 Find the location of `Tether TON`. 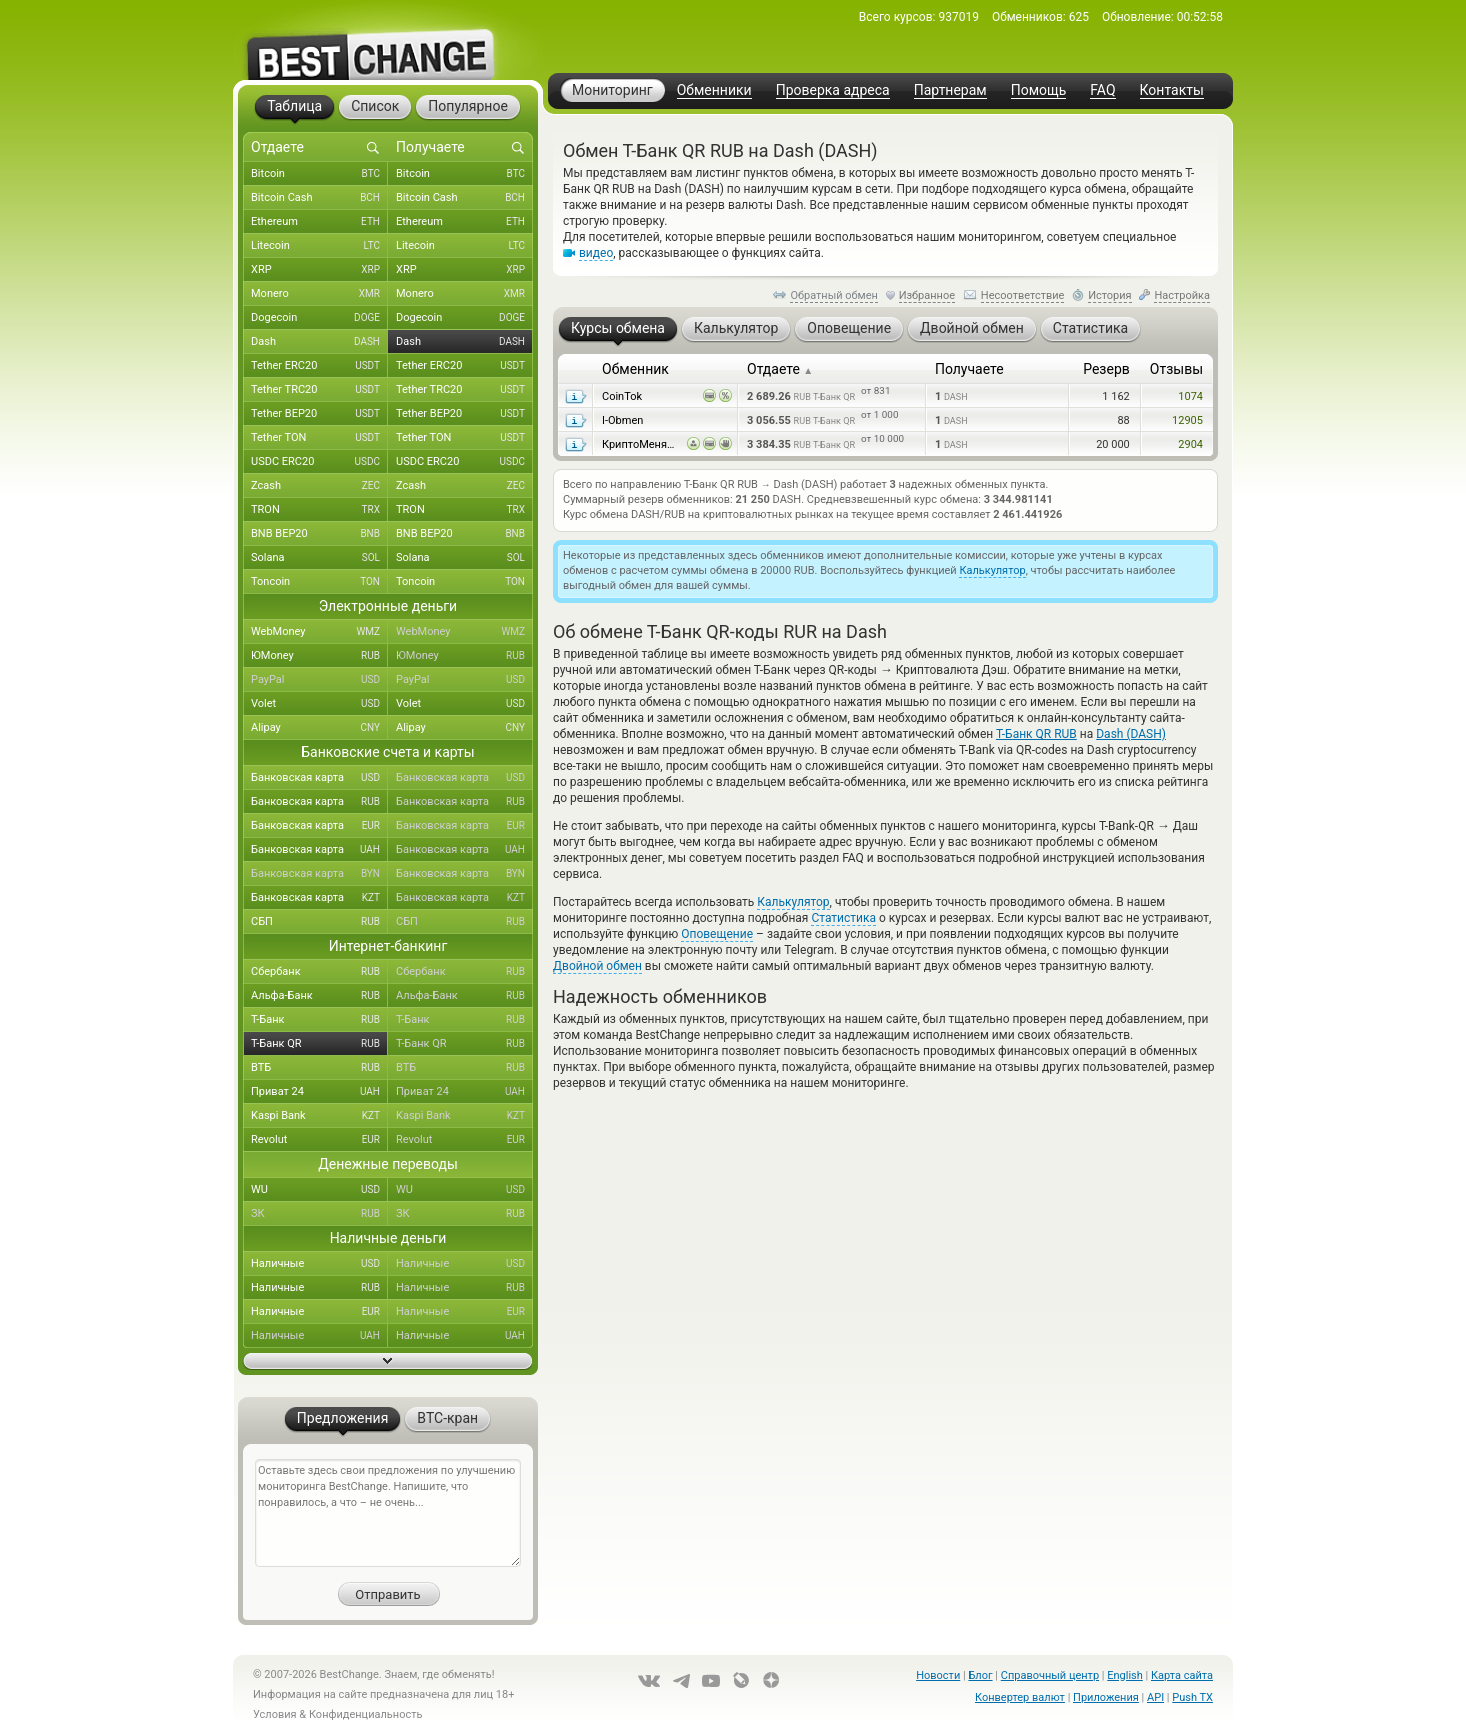

Tether TON is located at coordinates (319, 438).